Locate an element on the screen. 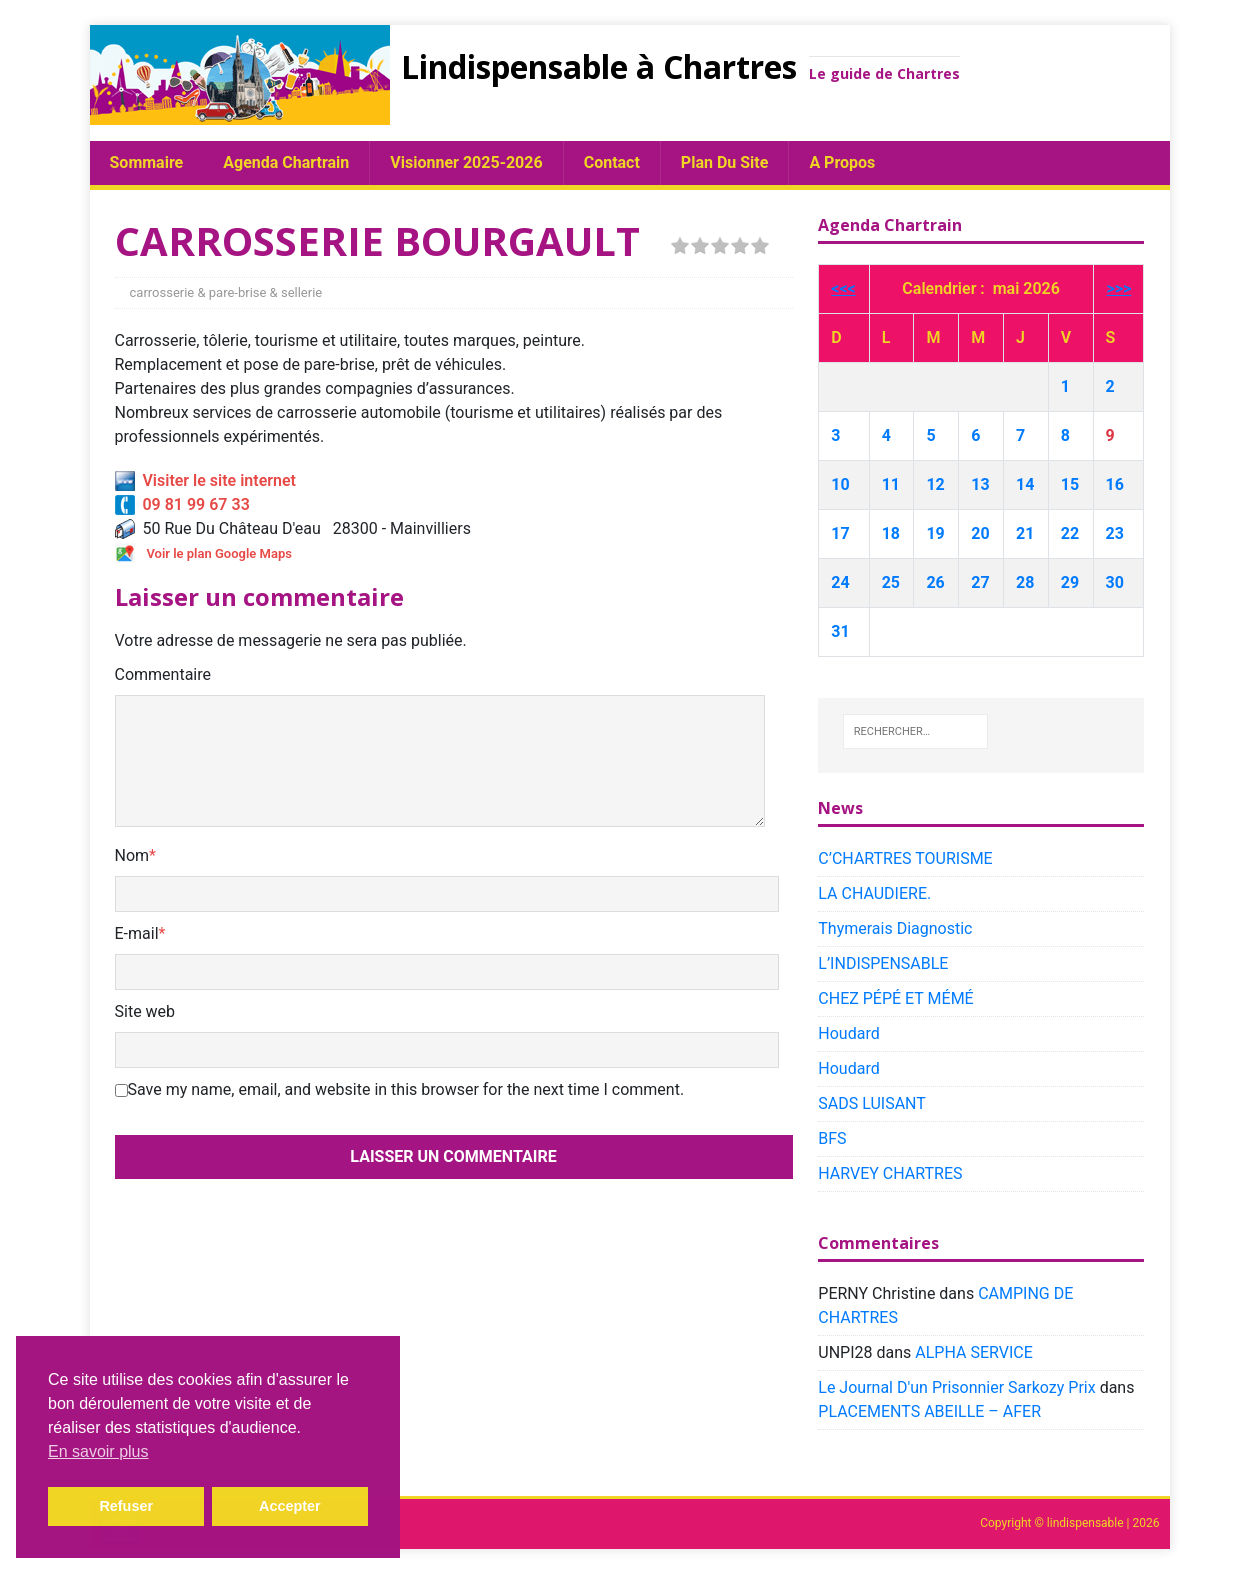 The width and height of the screenshot is (1259, 1574). Refuser [button] is located at coordinates (126, 1506).